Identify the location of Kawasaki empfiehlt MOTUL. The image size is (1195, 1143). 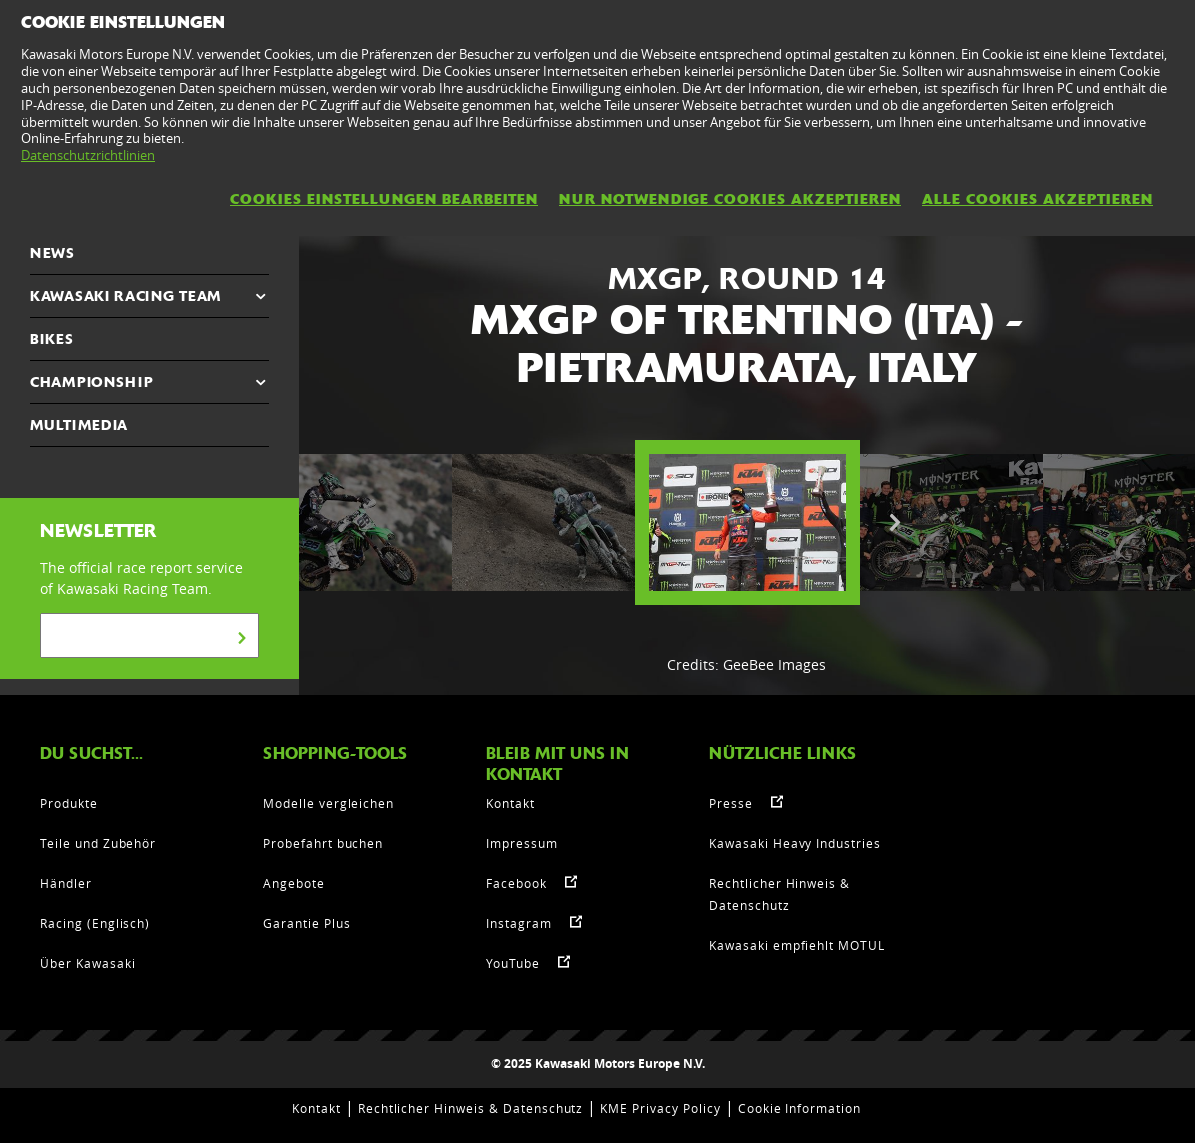
(797, 945).